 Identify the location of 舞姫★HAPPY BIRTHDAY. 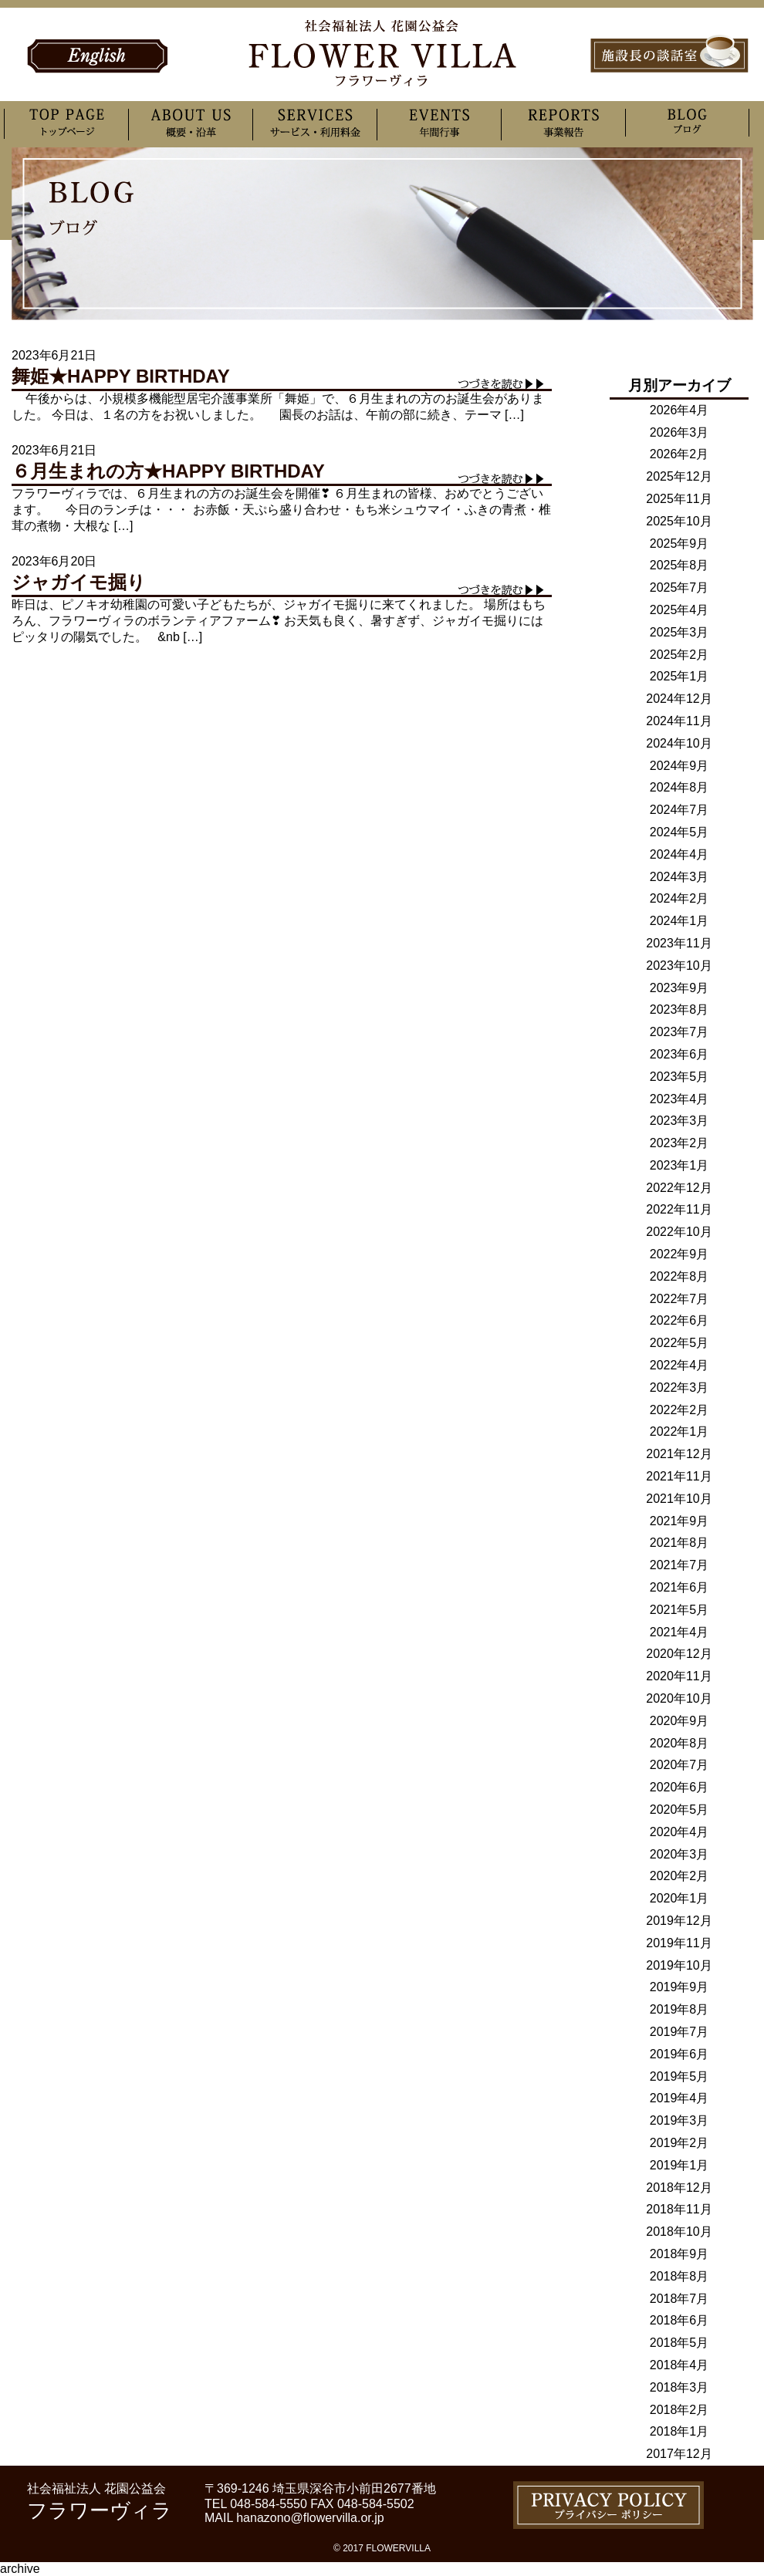
(121, 376).